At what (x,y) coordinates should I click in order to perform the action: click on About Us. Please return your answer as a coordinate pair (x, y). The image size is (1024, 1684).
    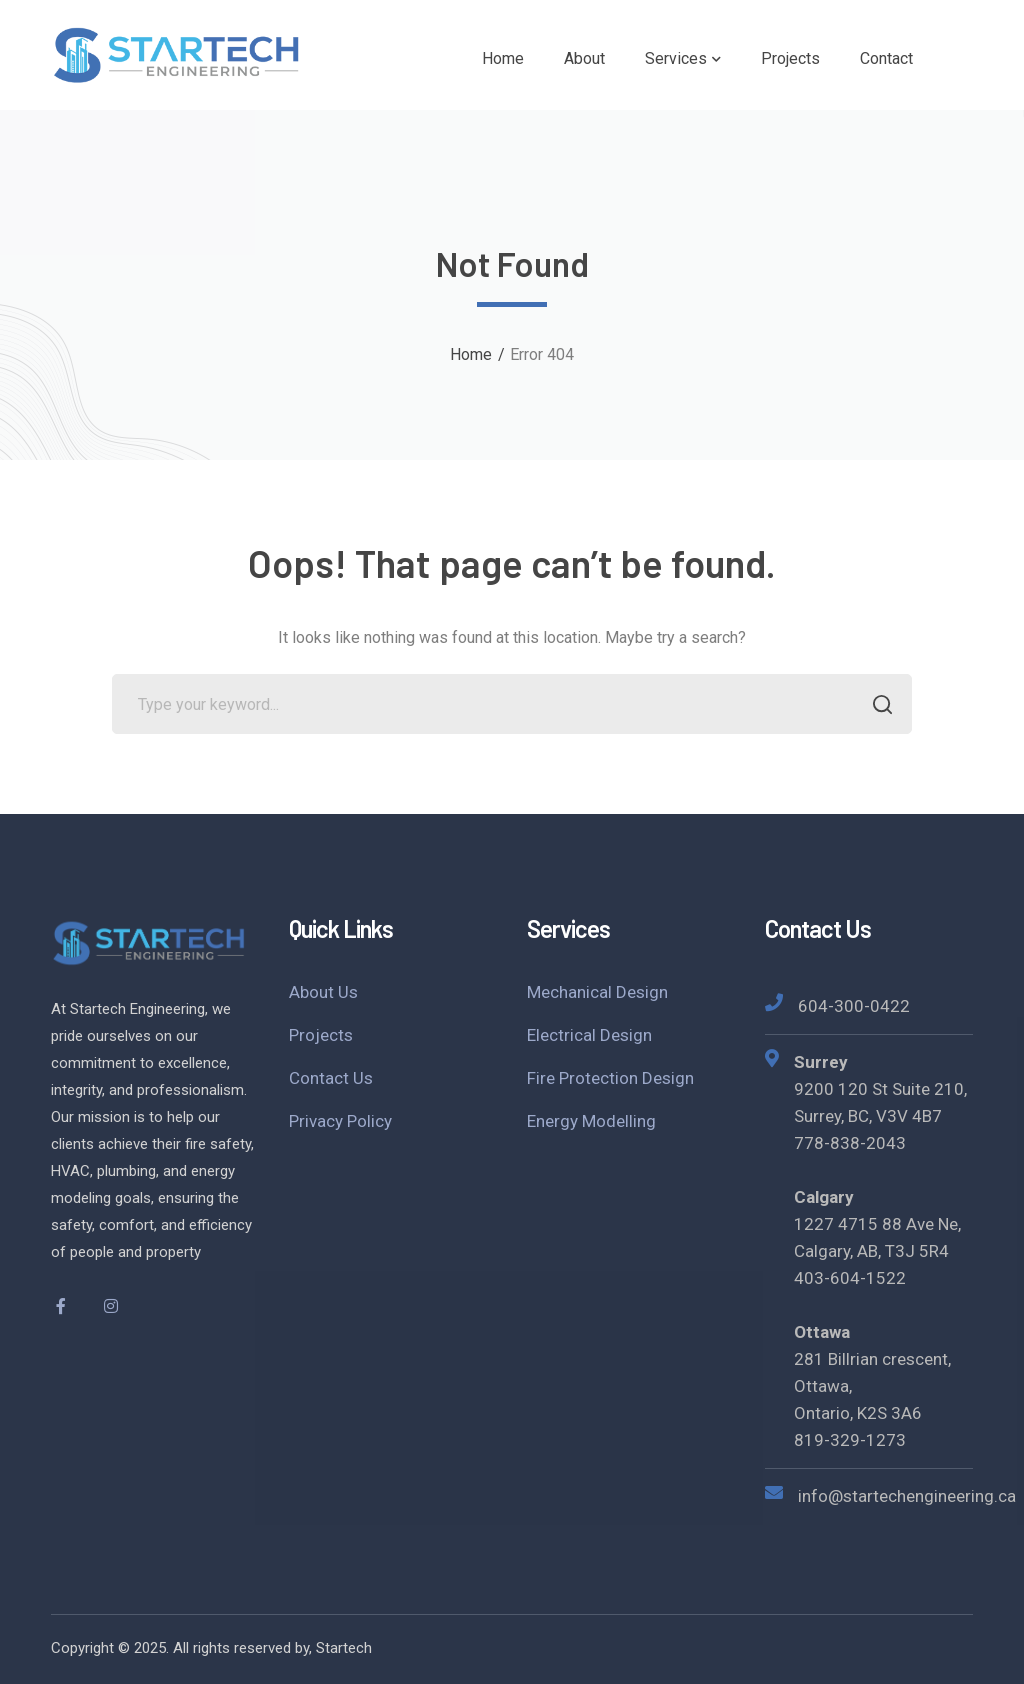
    Looking at the image, I should click on (323, 992).